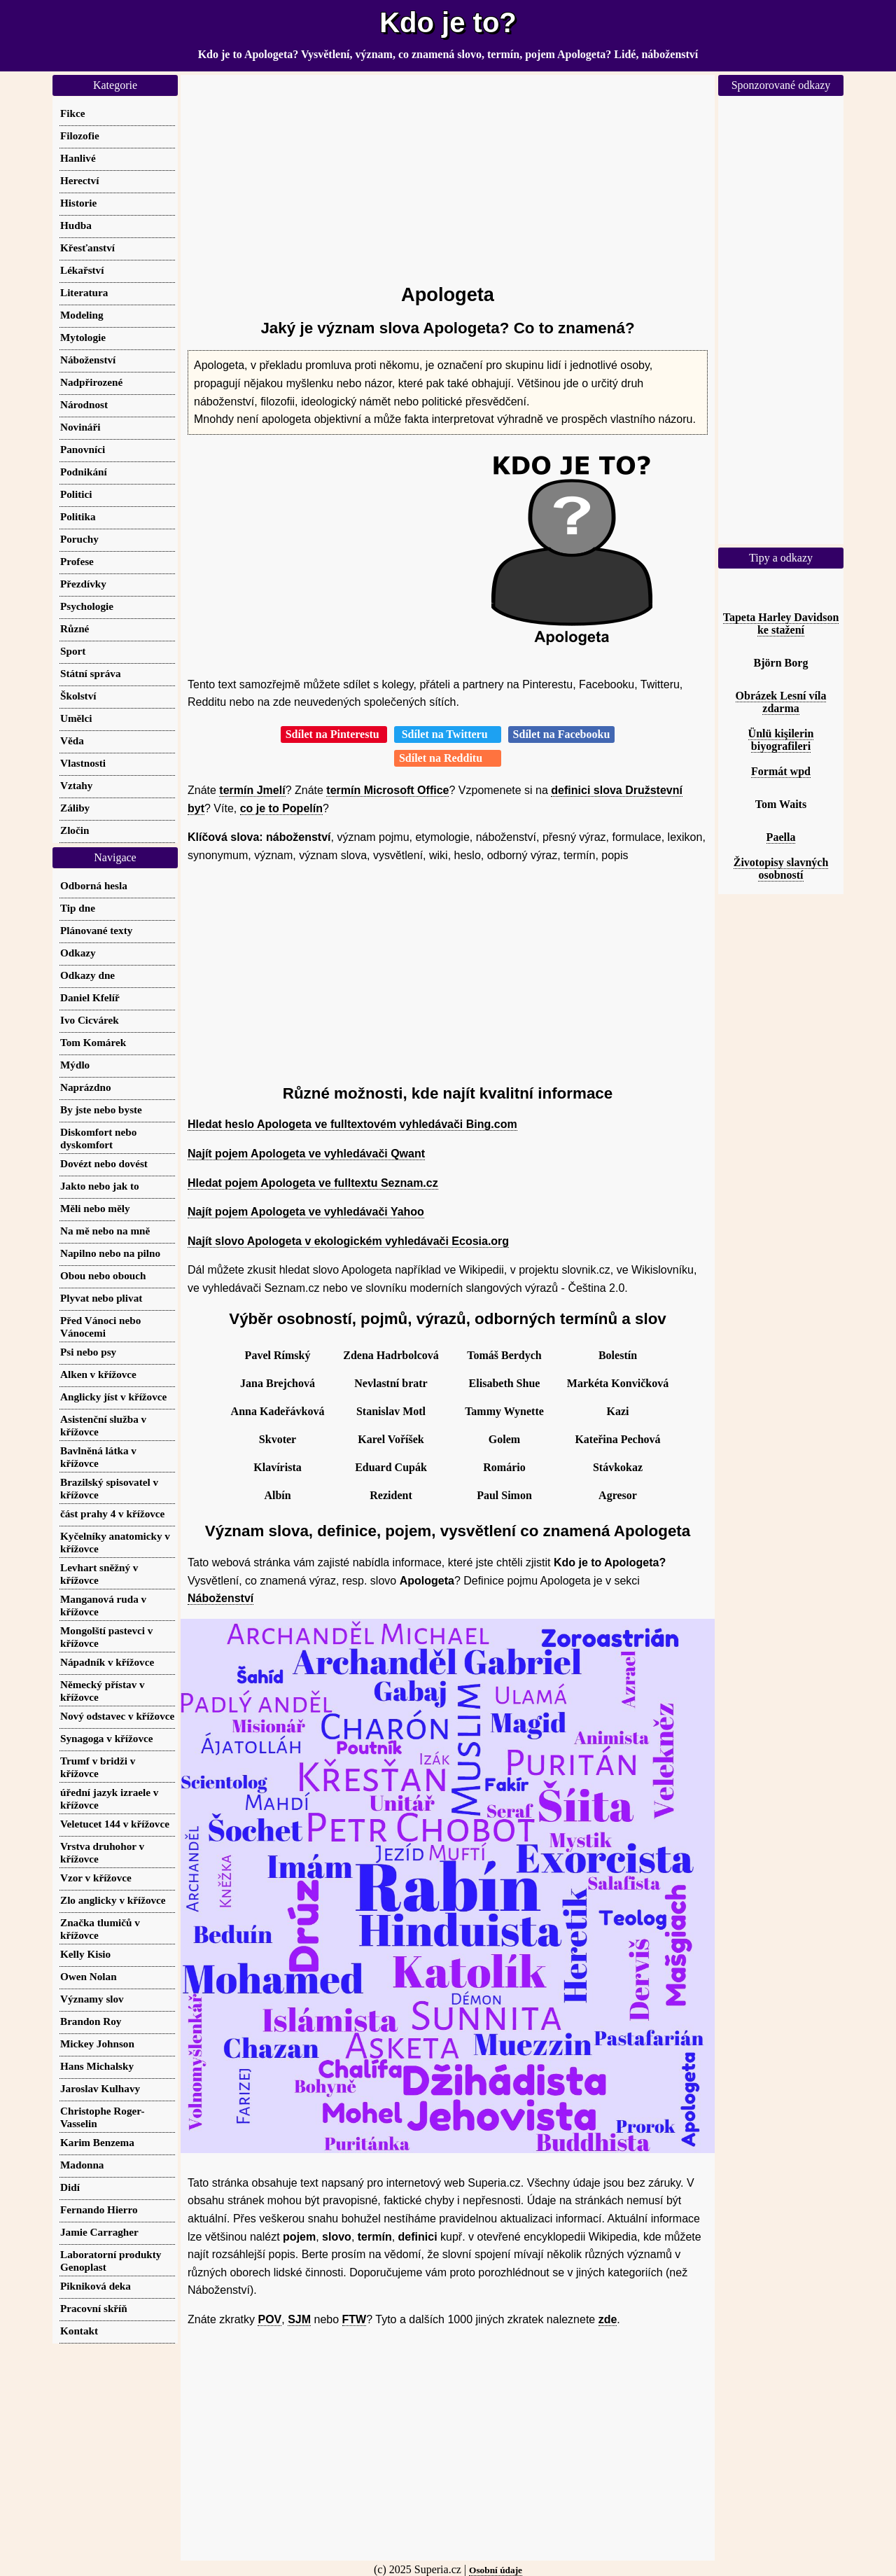 This screenshot has height=2576, width=896. I want to click on Bolestín, so click(617, 1355).